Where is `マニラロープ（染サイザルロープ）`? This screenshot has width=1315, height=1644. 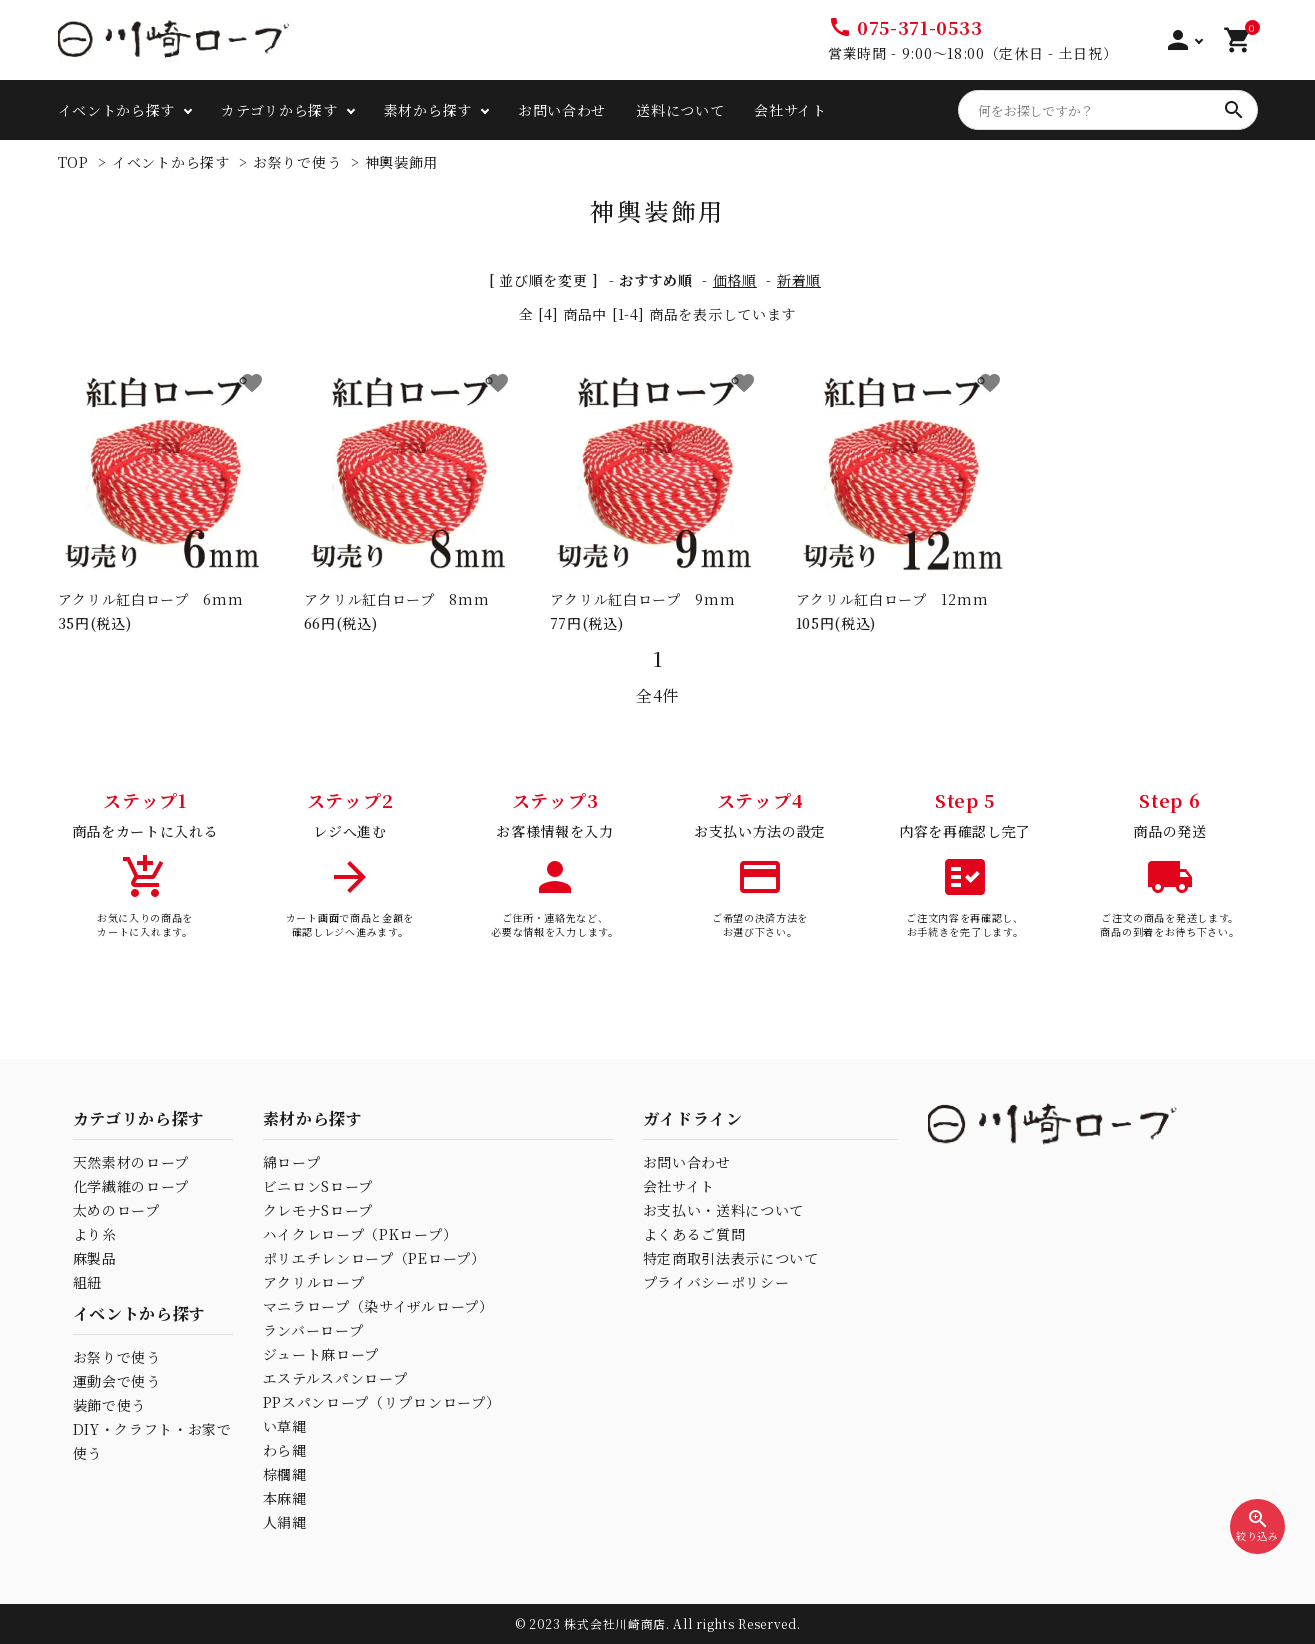 マニラロープ（染サイザルロープ） is located at coordinates (378, 1306).